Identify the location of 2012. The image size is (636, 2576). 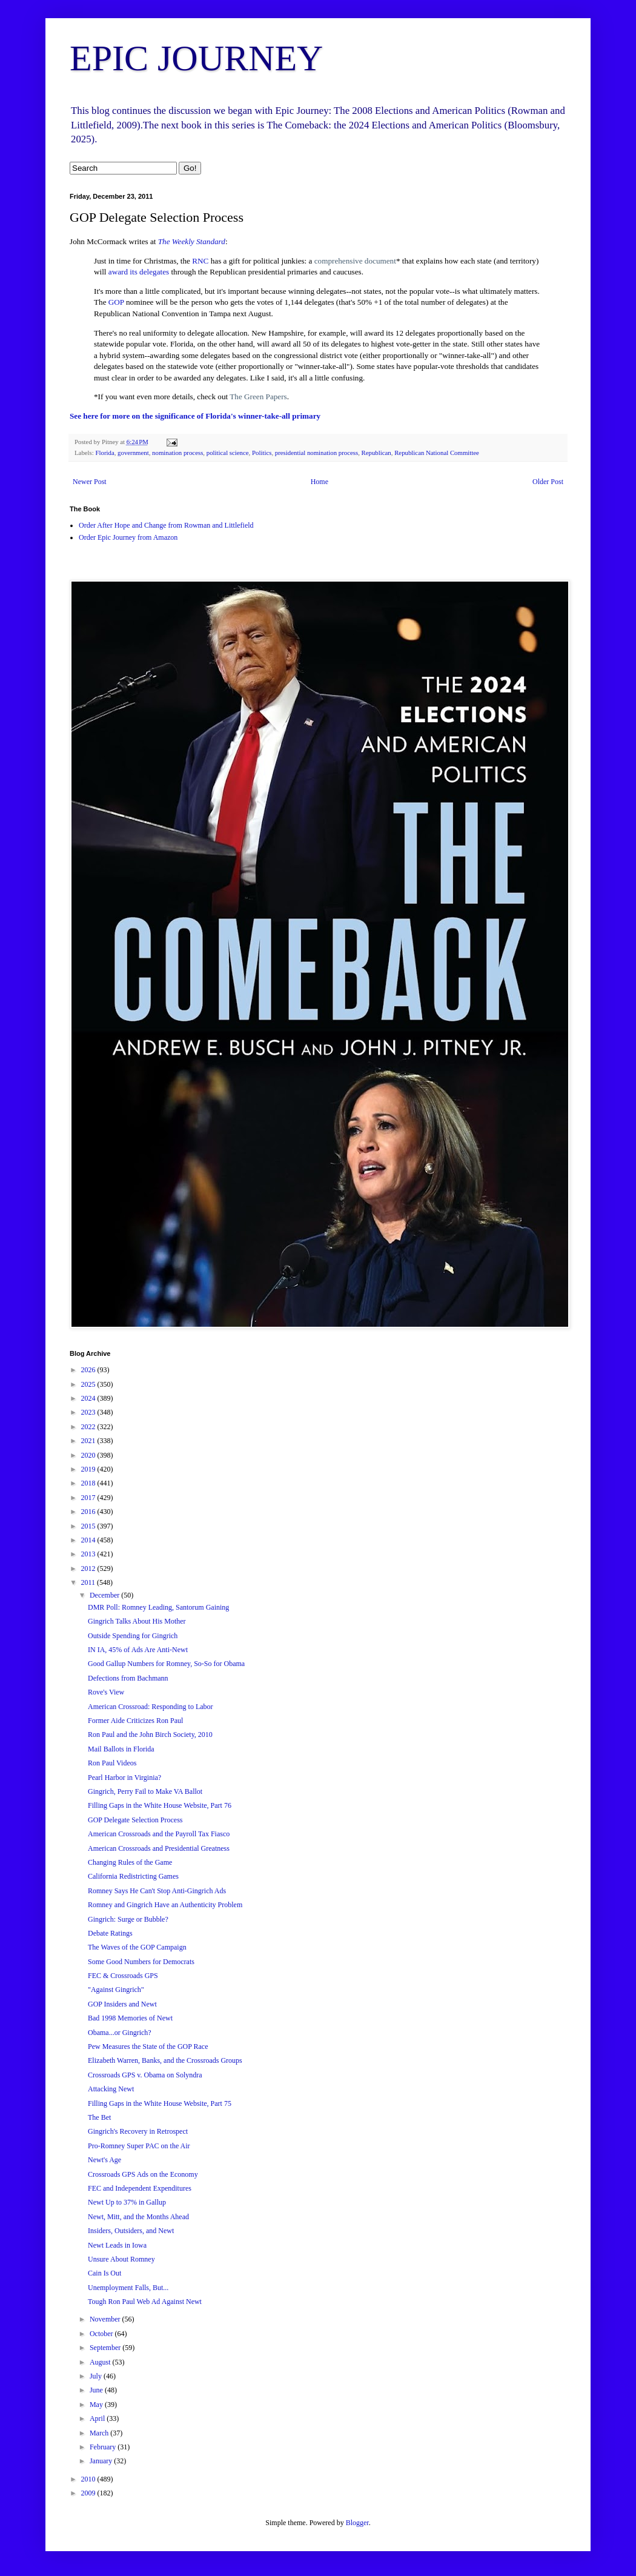
(89, 1568).